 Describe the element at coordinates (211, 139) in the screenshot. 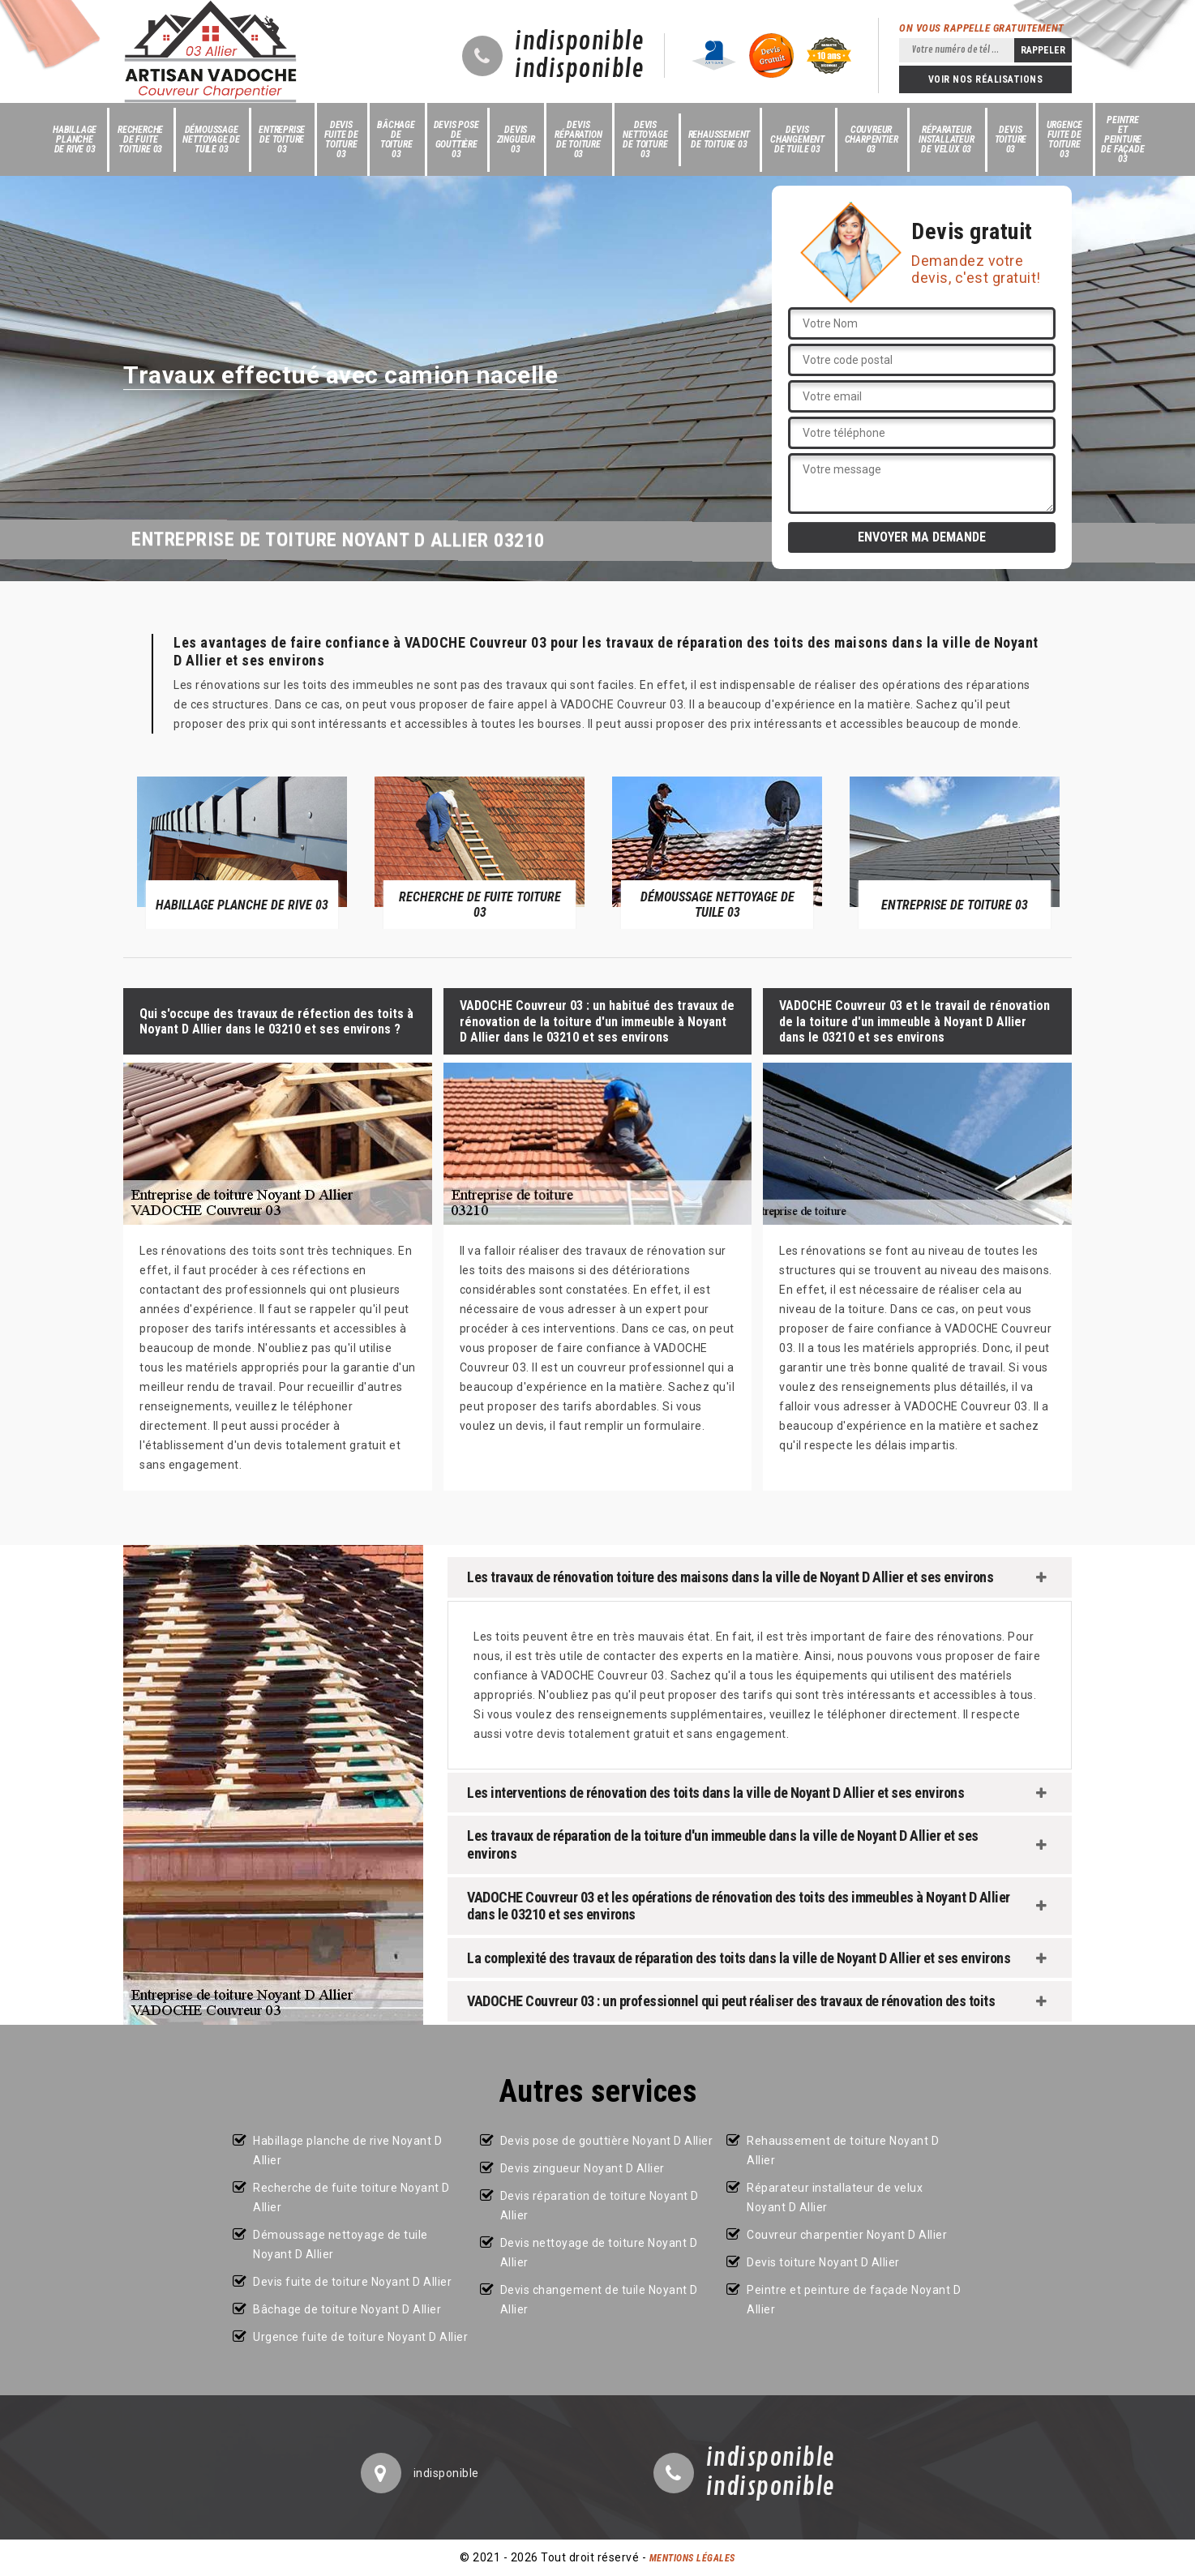

I see `Démoussage nettoyage de tuile 03` at that location.